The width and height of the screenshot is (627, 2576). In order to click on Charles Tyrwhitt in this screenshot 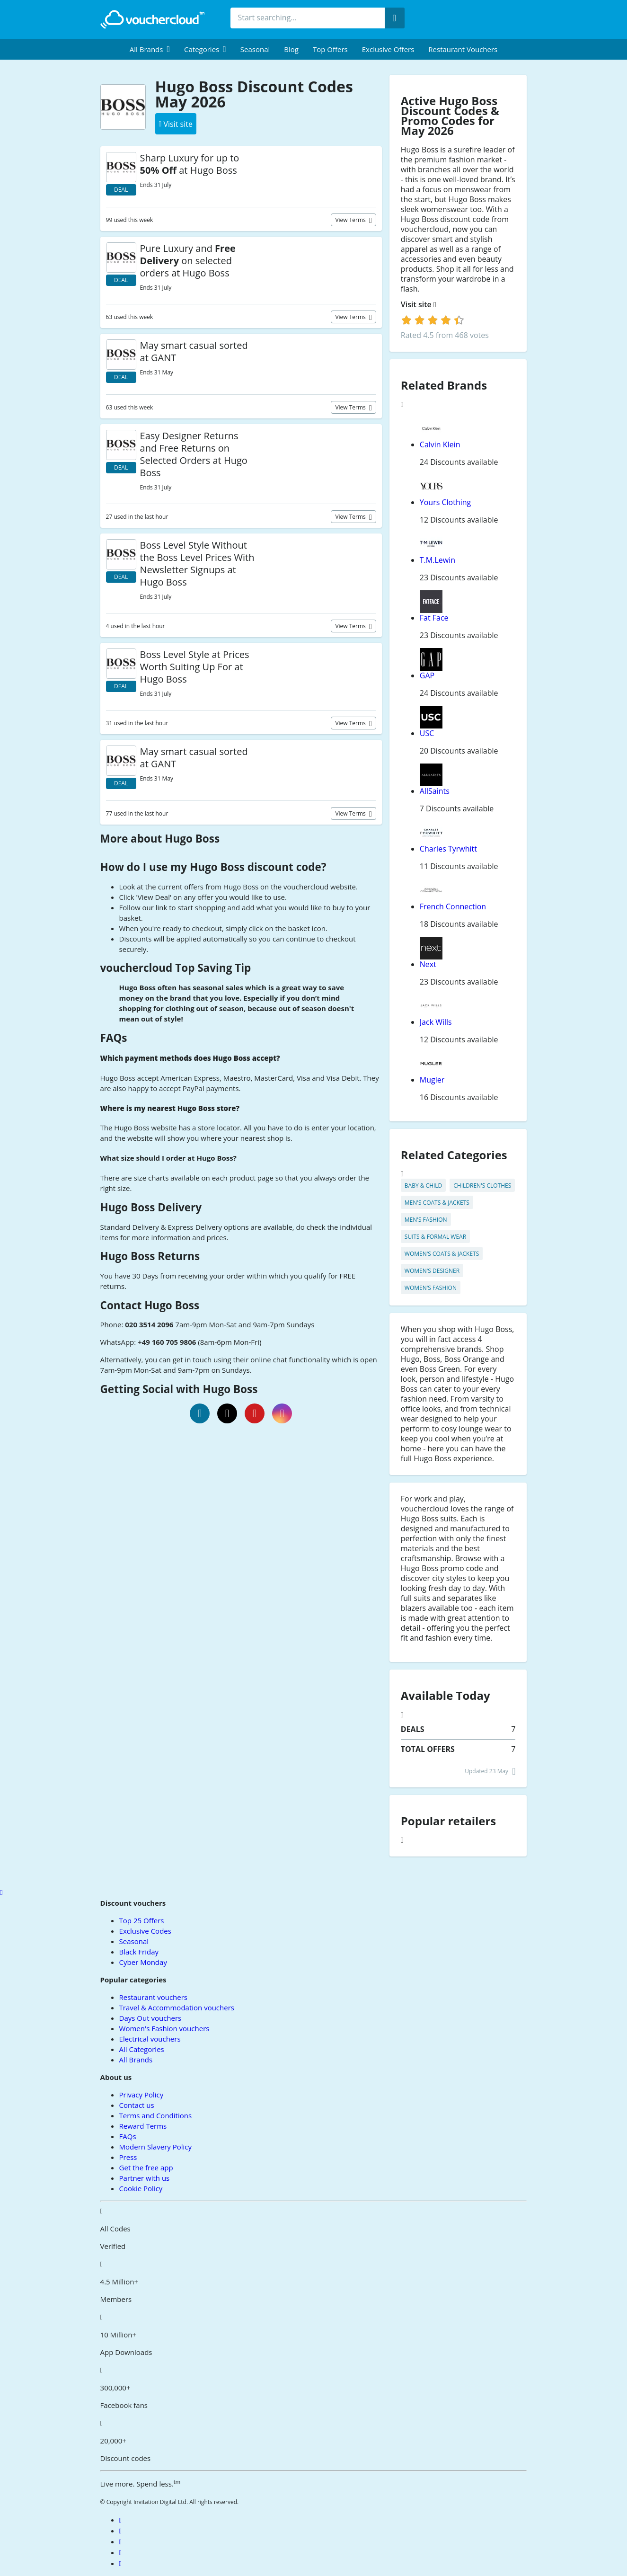, I will do `click(448, 849)`.